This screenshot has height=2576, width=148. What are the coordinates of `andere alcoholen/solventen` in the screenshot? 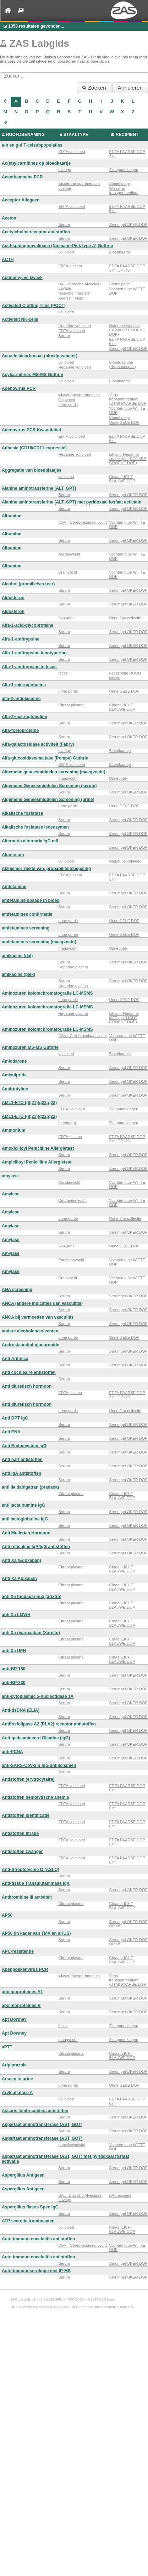 It's located at (30, 1331).